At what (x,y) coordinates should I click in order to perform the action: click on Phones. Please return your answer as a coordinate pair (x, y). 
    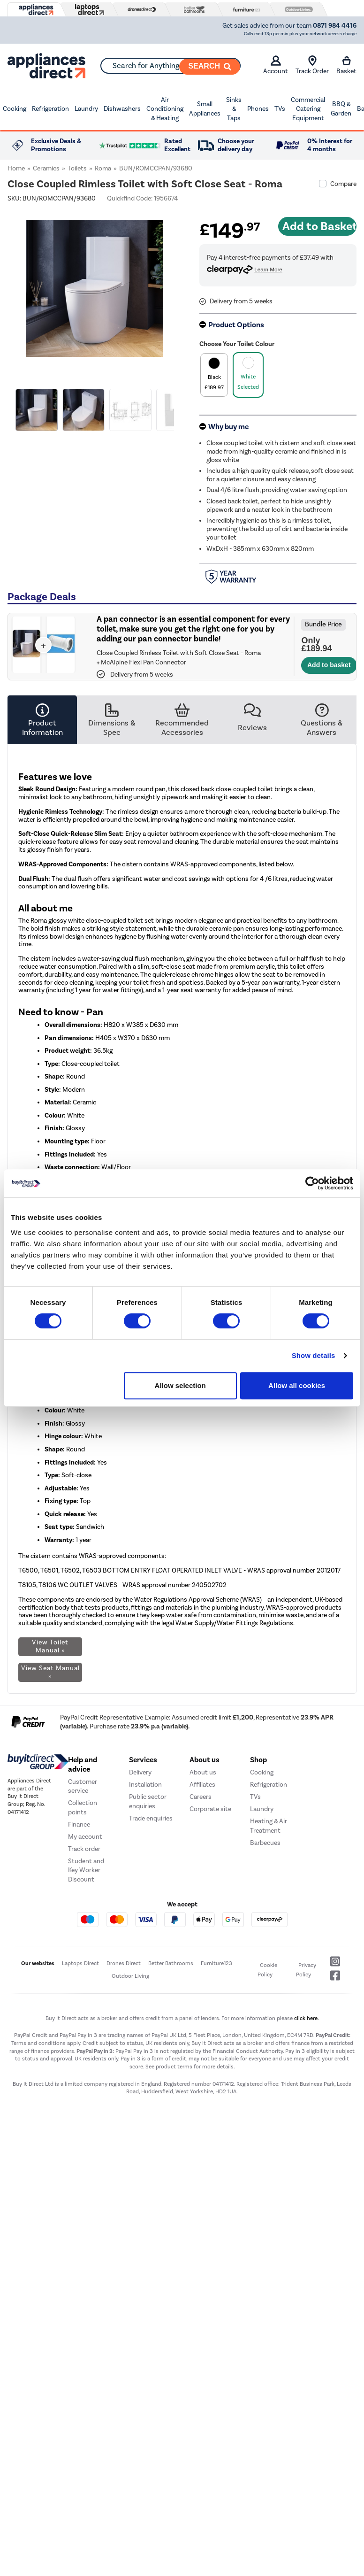
    Looking at the image, I should click on (258, 109).